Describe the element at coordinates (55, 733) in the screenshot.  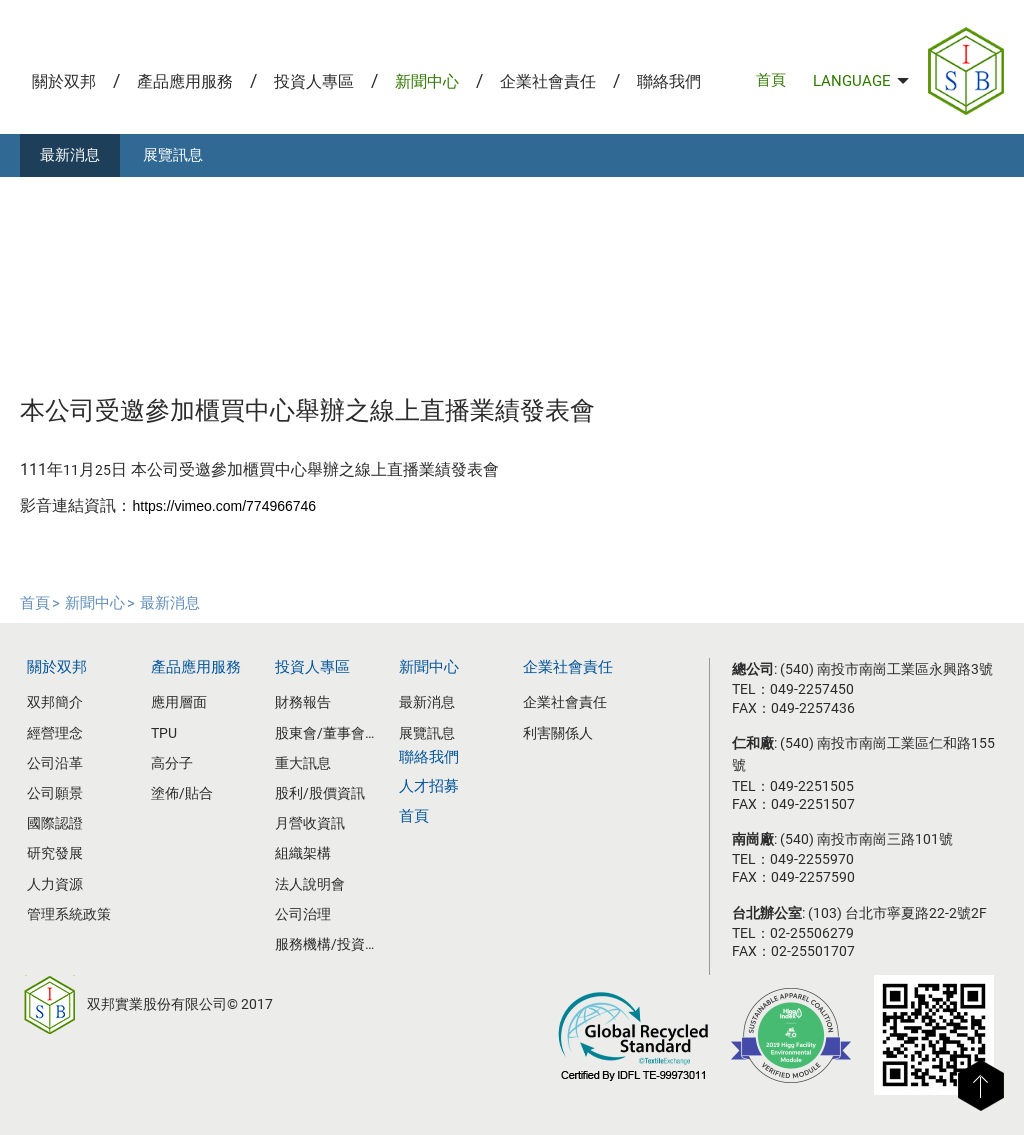
I see `經營理念` at that location.